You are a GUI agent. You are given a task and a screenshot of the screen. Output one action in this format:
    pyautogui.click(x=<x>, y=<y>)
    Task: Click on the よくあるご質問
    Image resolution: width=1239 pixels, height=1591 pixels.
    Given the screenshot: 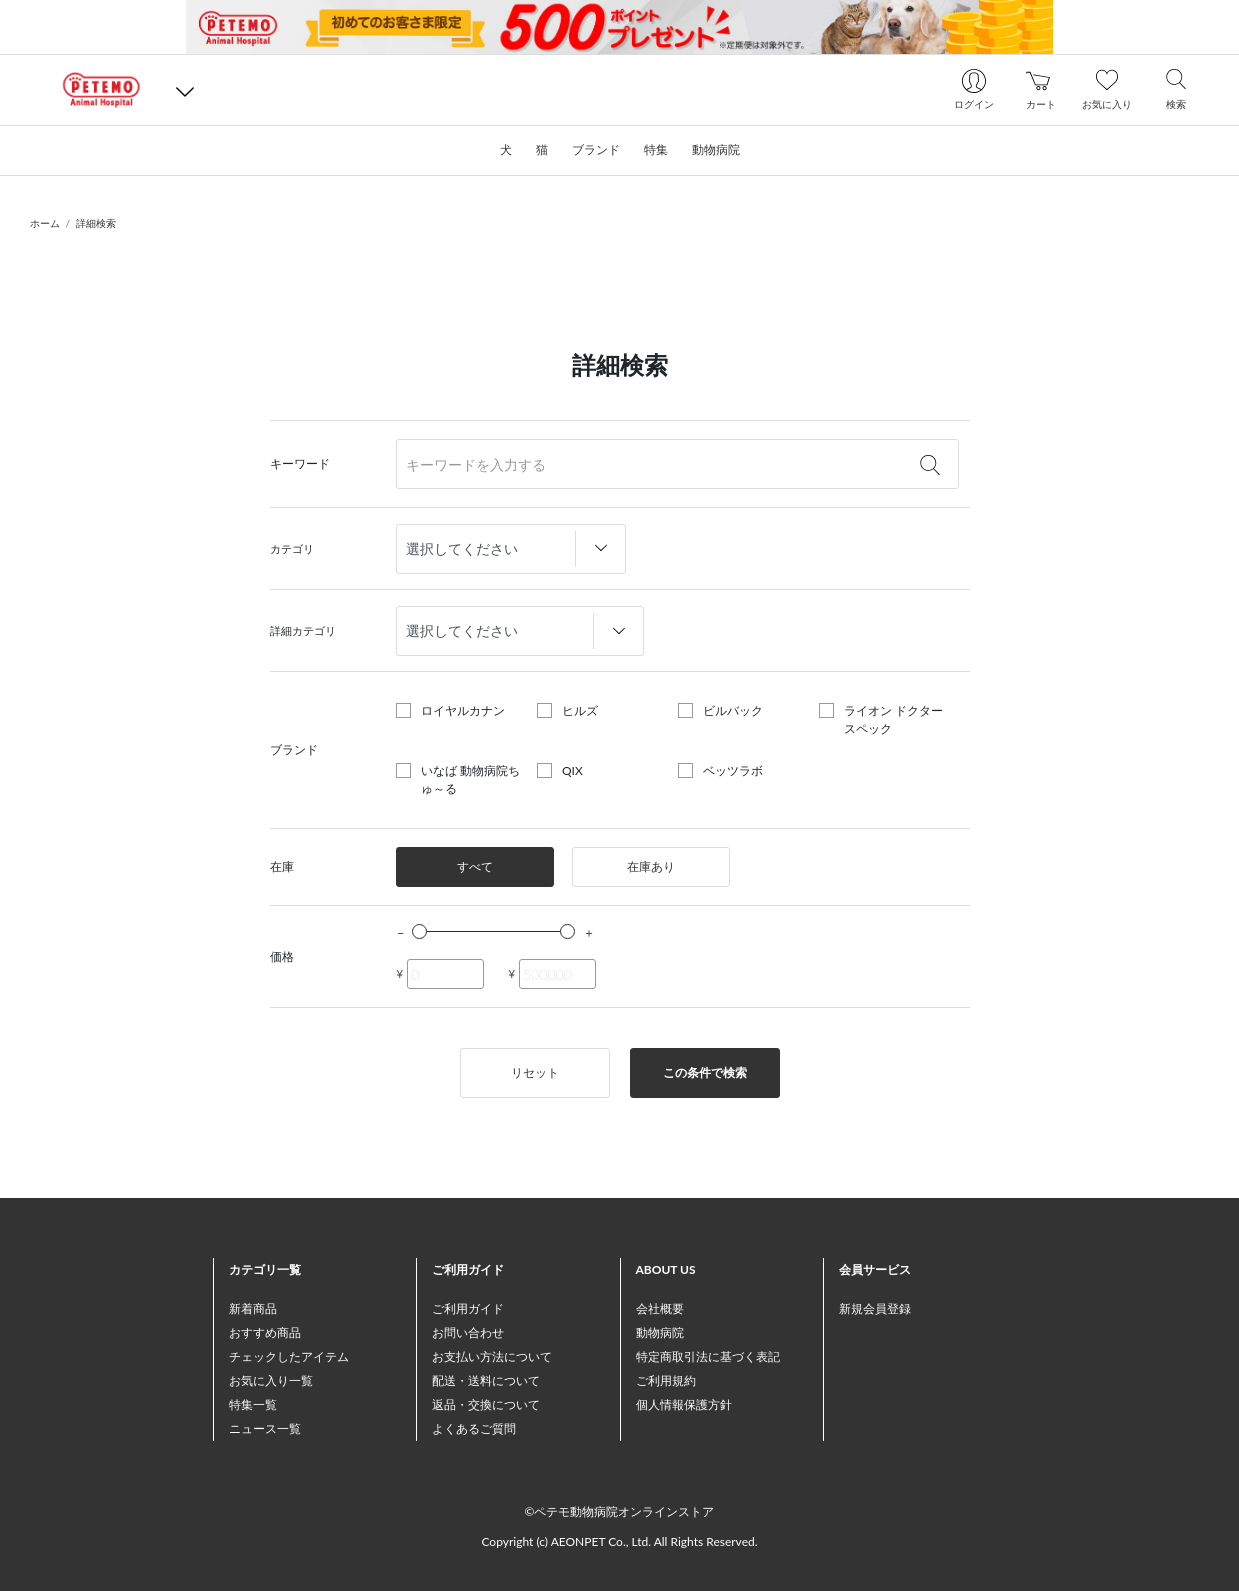 What is the action you would take?
    pyautogui.click(x=474, y=1428)
    